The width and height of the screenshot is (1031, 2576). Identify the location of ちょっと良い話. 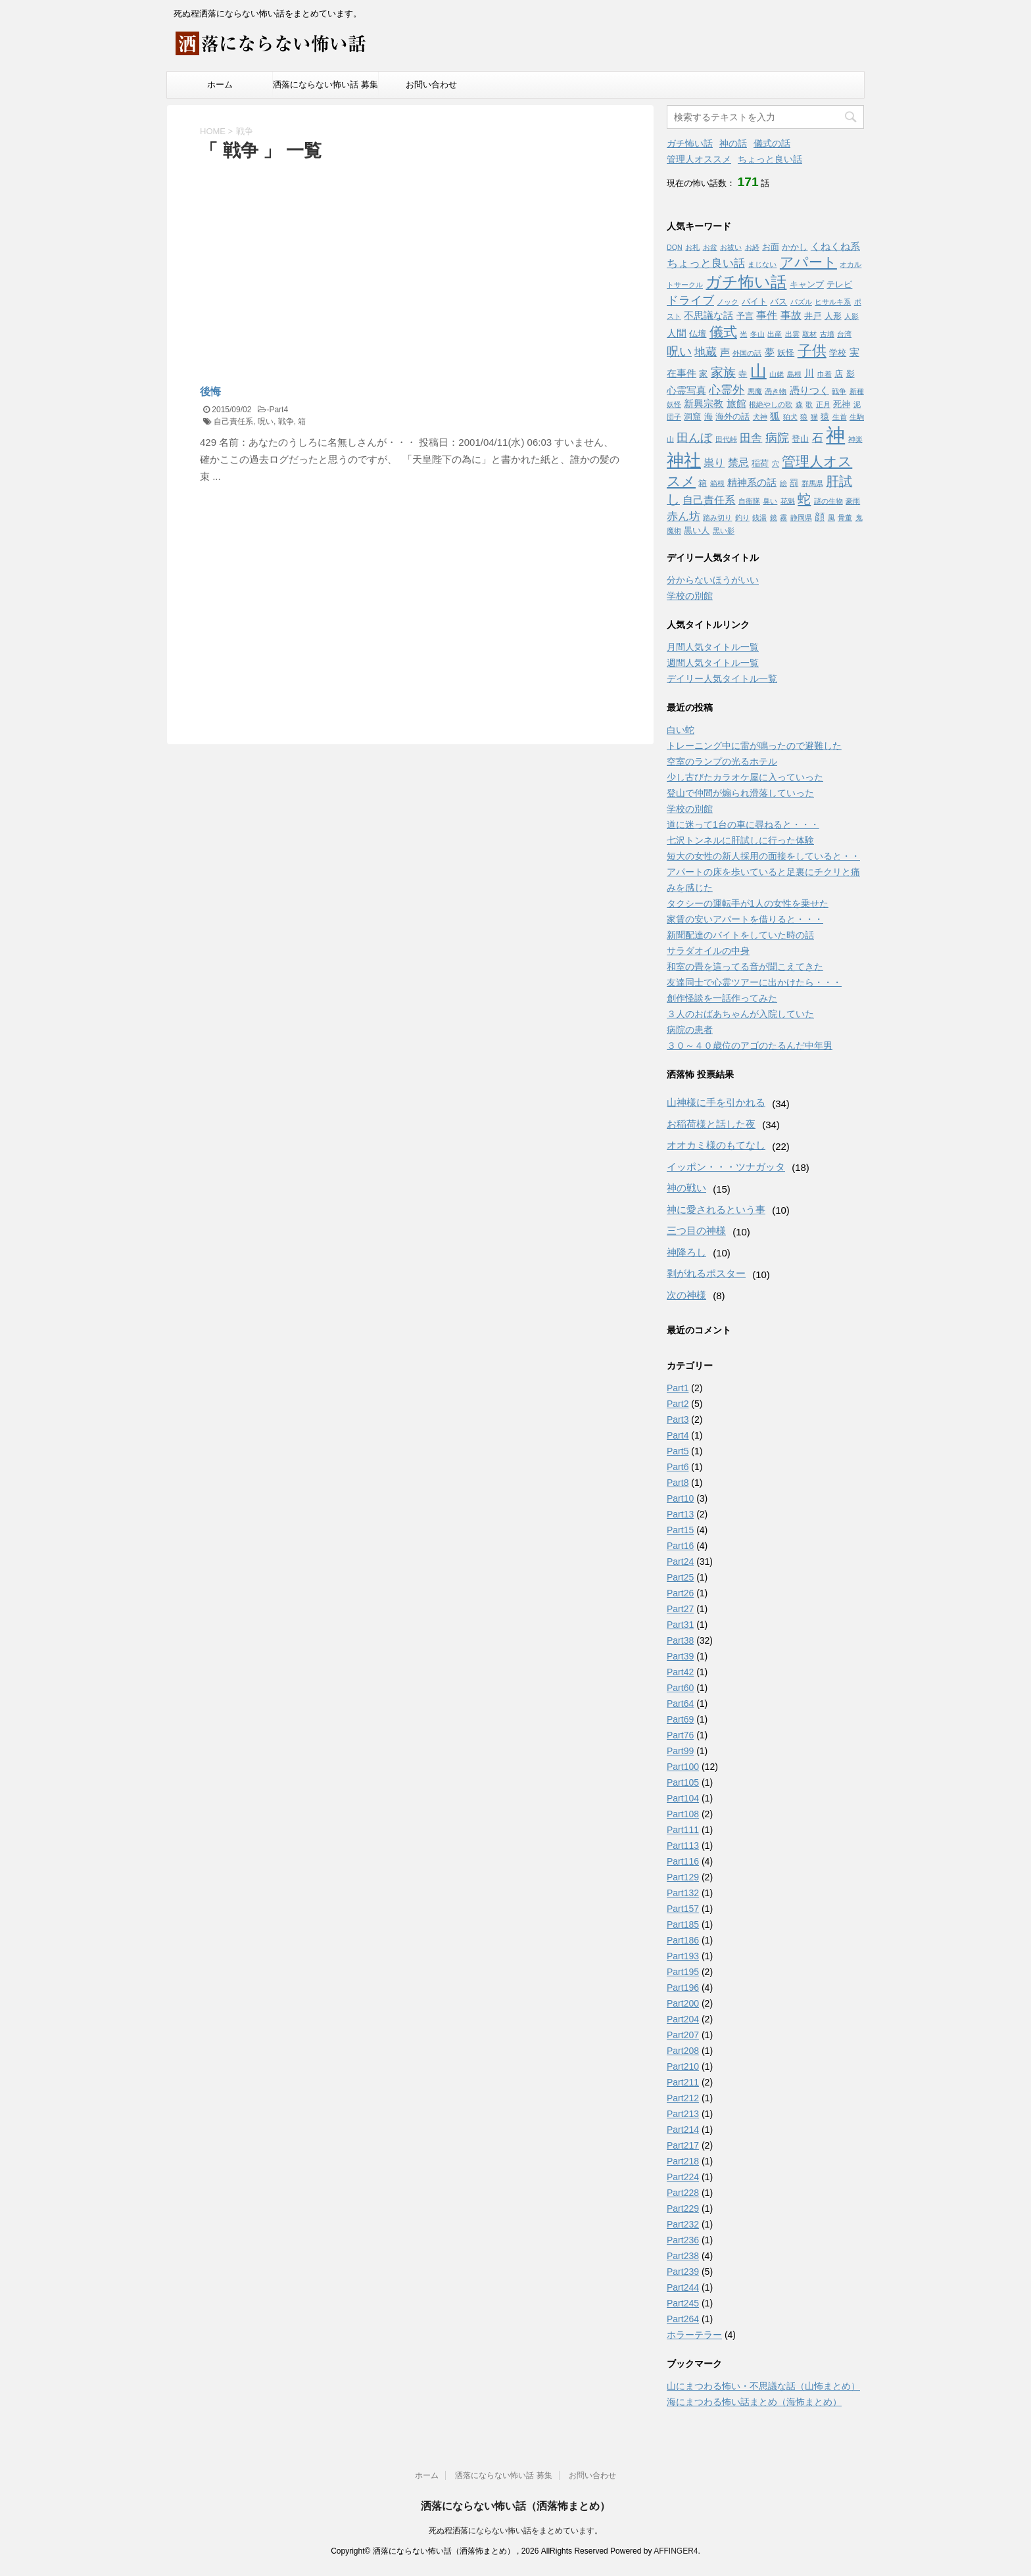
(770, 159).